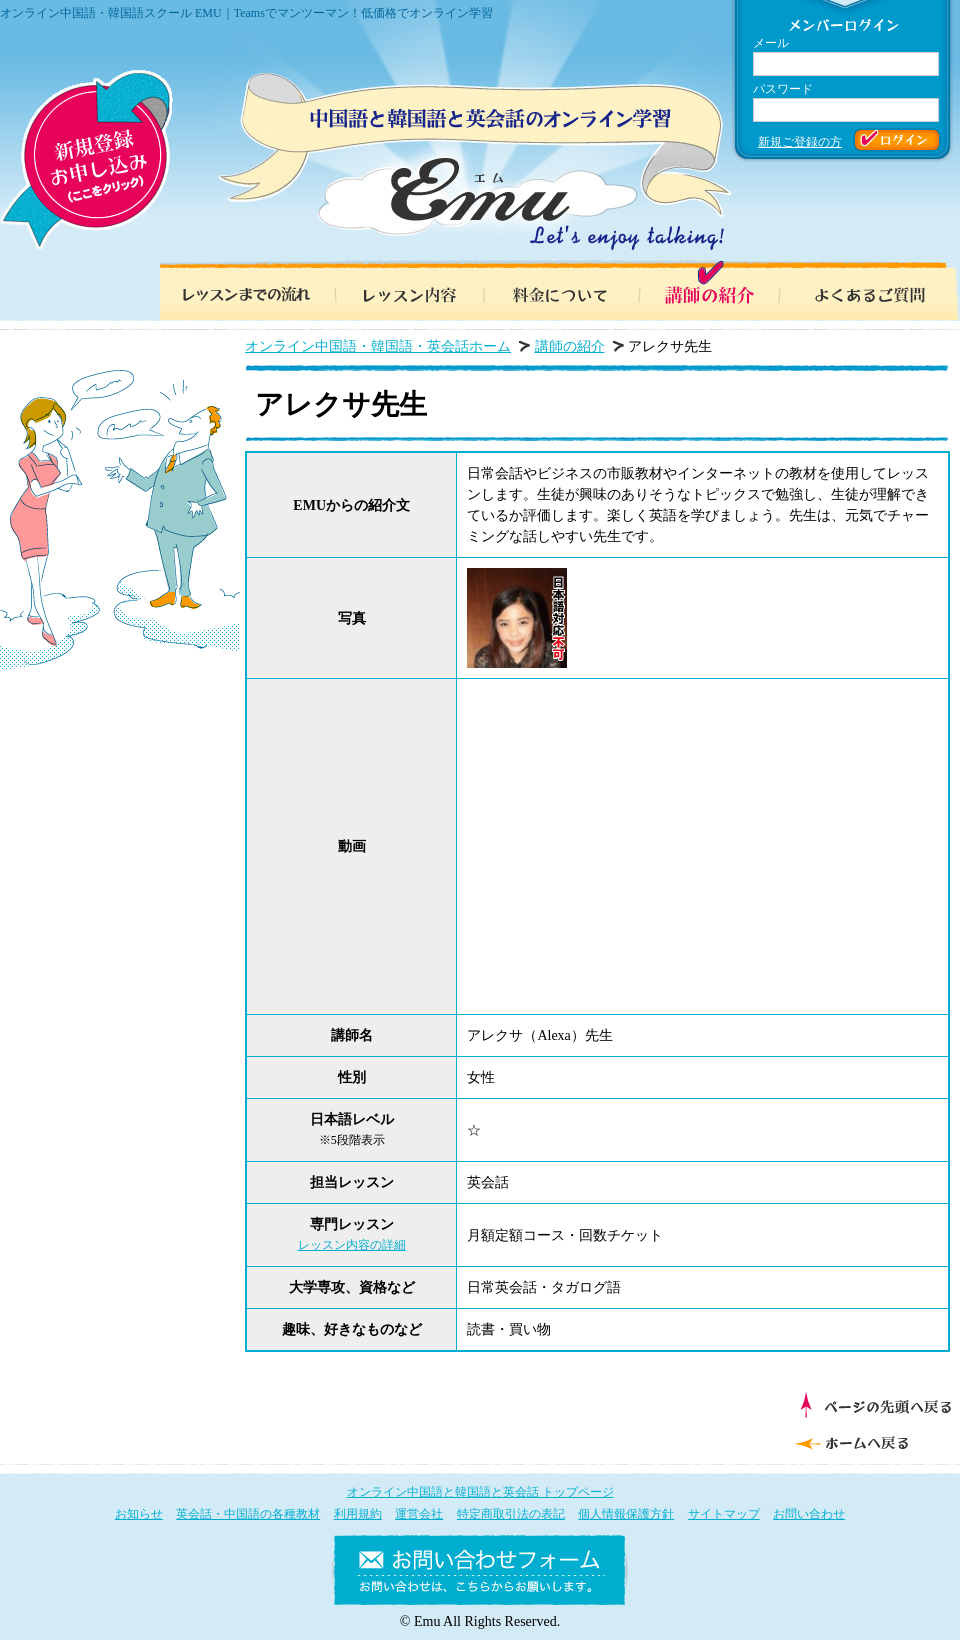 This screenshot has width=960, height=1640. What do you see at coordinates (875, 1405) in the screenshot?
I see `ページの先頭へ戻る` at bounding box center [875, 1405].